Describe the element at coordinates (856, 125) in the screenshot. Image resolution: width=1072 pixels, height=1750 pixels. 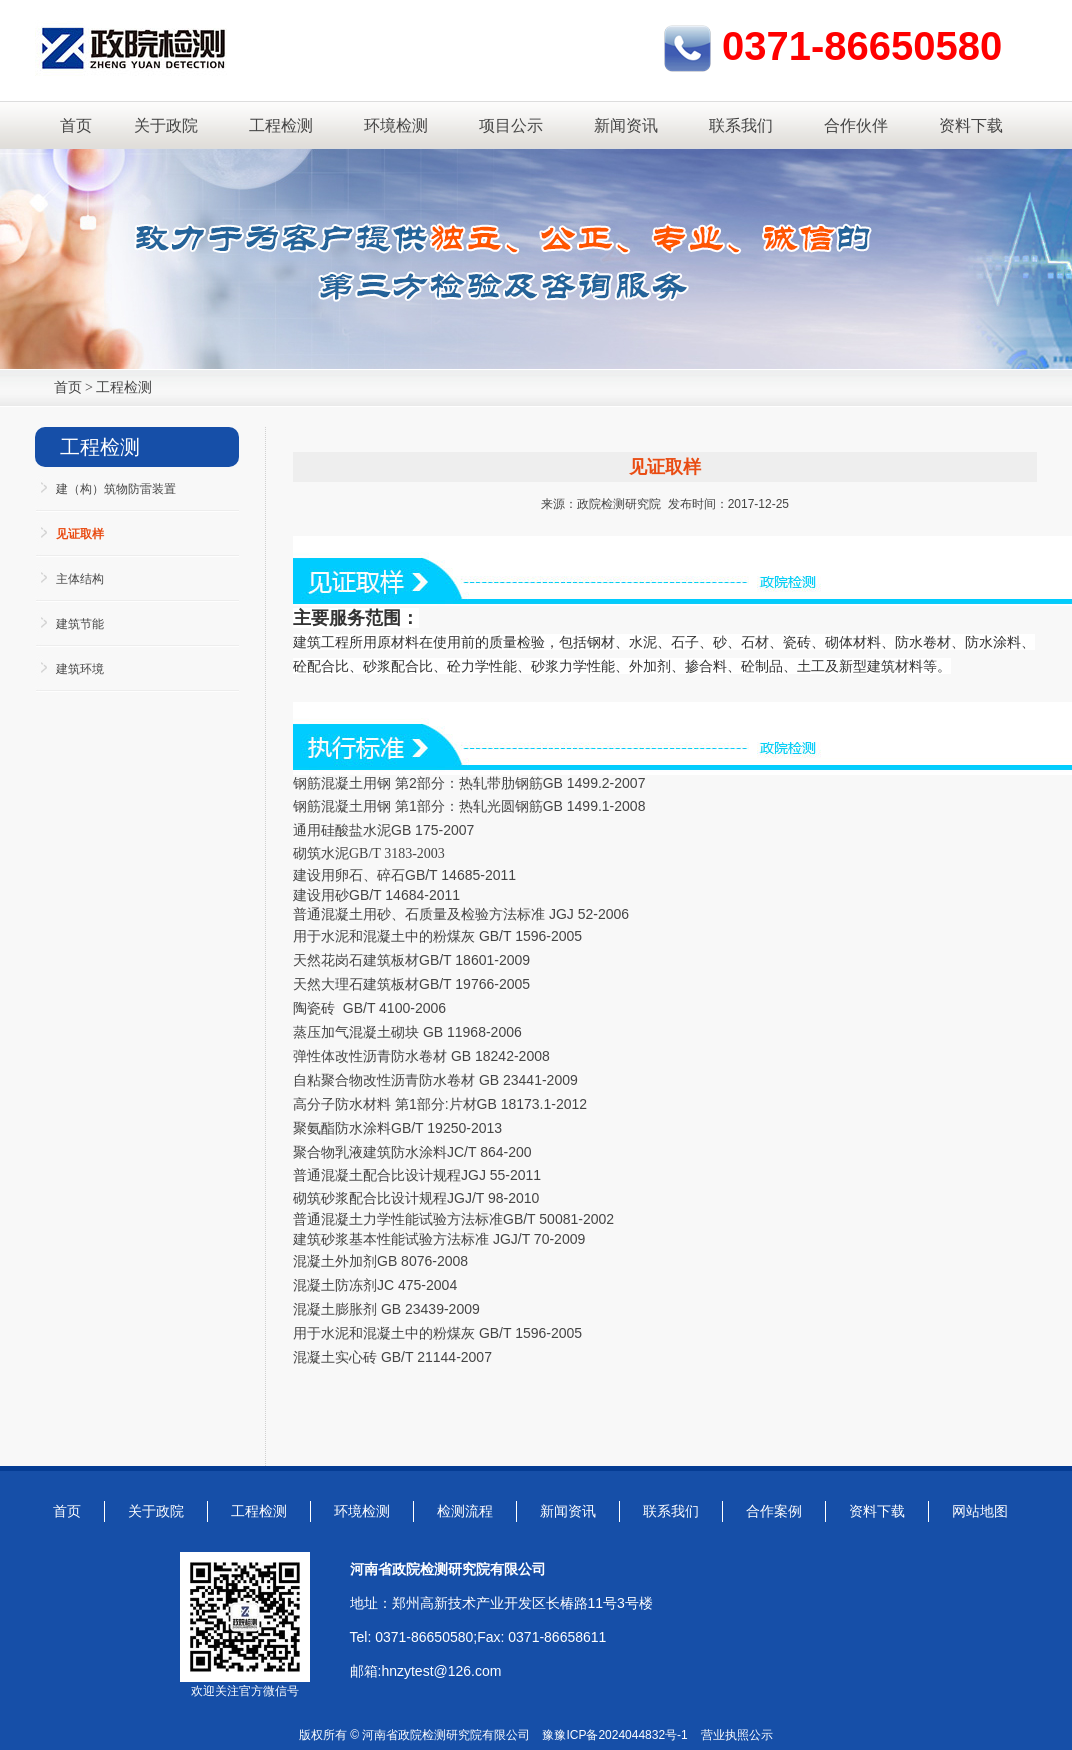
I see `合作伙伴` at that location.